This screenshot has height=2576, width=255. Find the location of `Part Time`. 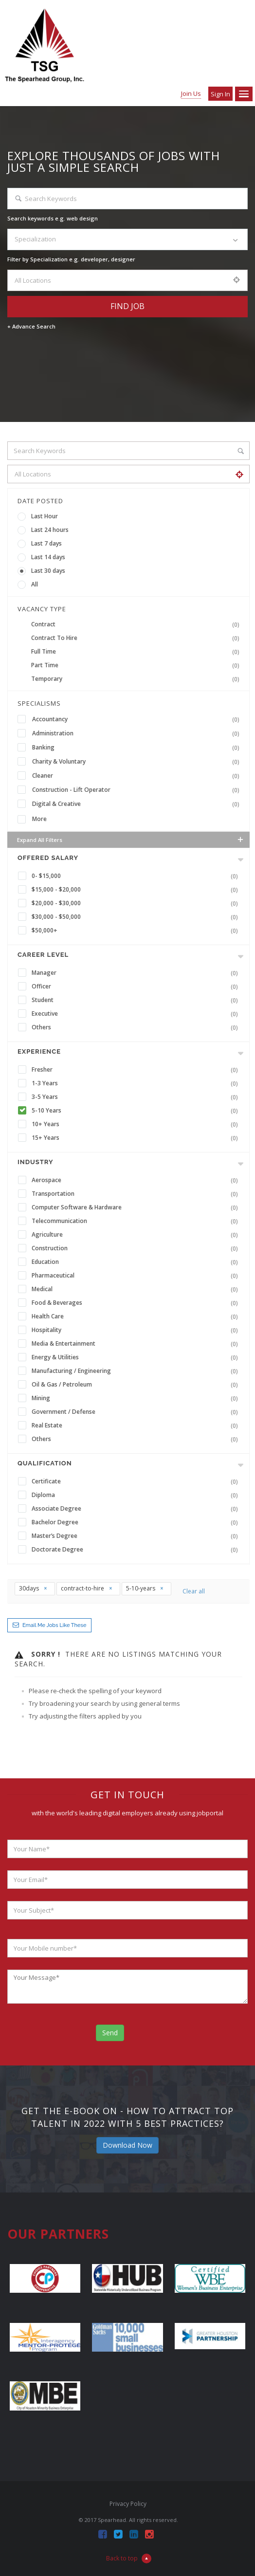

Part Time is located at coordinates (137, 665).